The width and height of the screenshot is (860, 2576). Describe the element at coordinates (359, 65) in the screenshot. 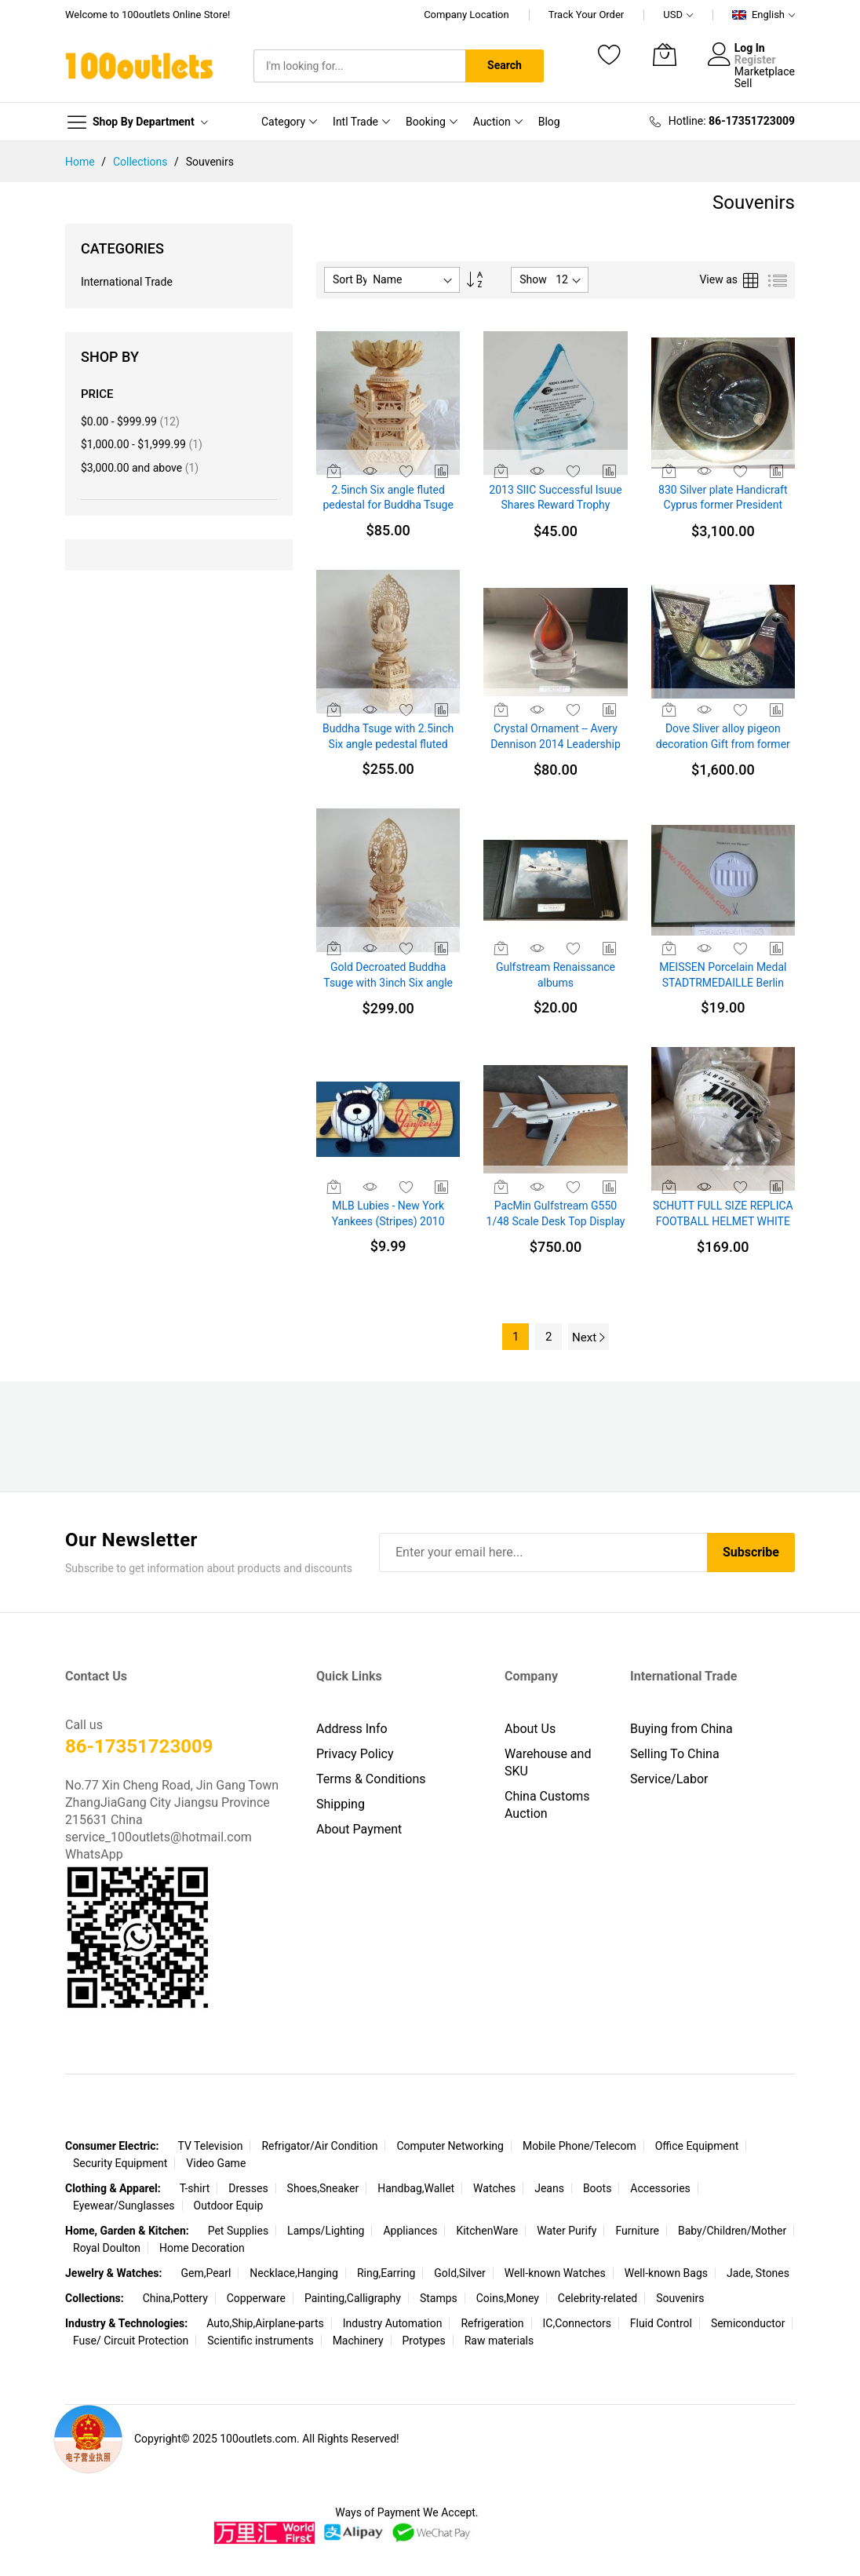

I see `[combobox]` at that location.